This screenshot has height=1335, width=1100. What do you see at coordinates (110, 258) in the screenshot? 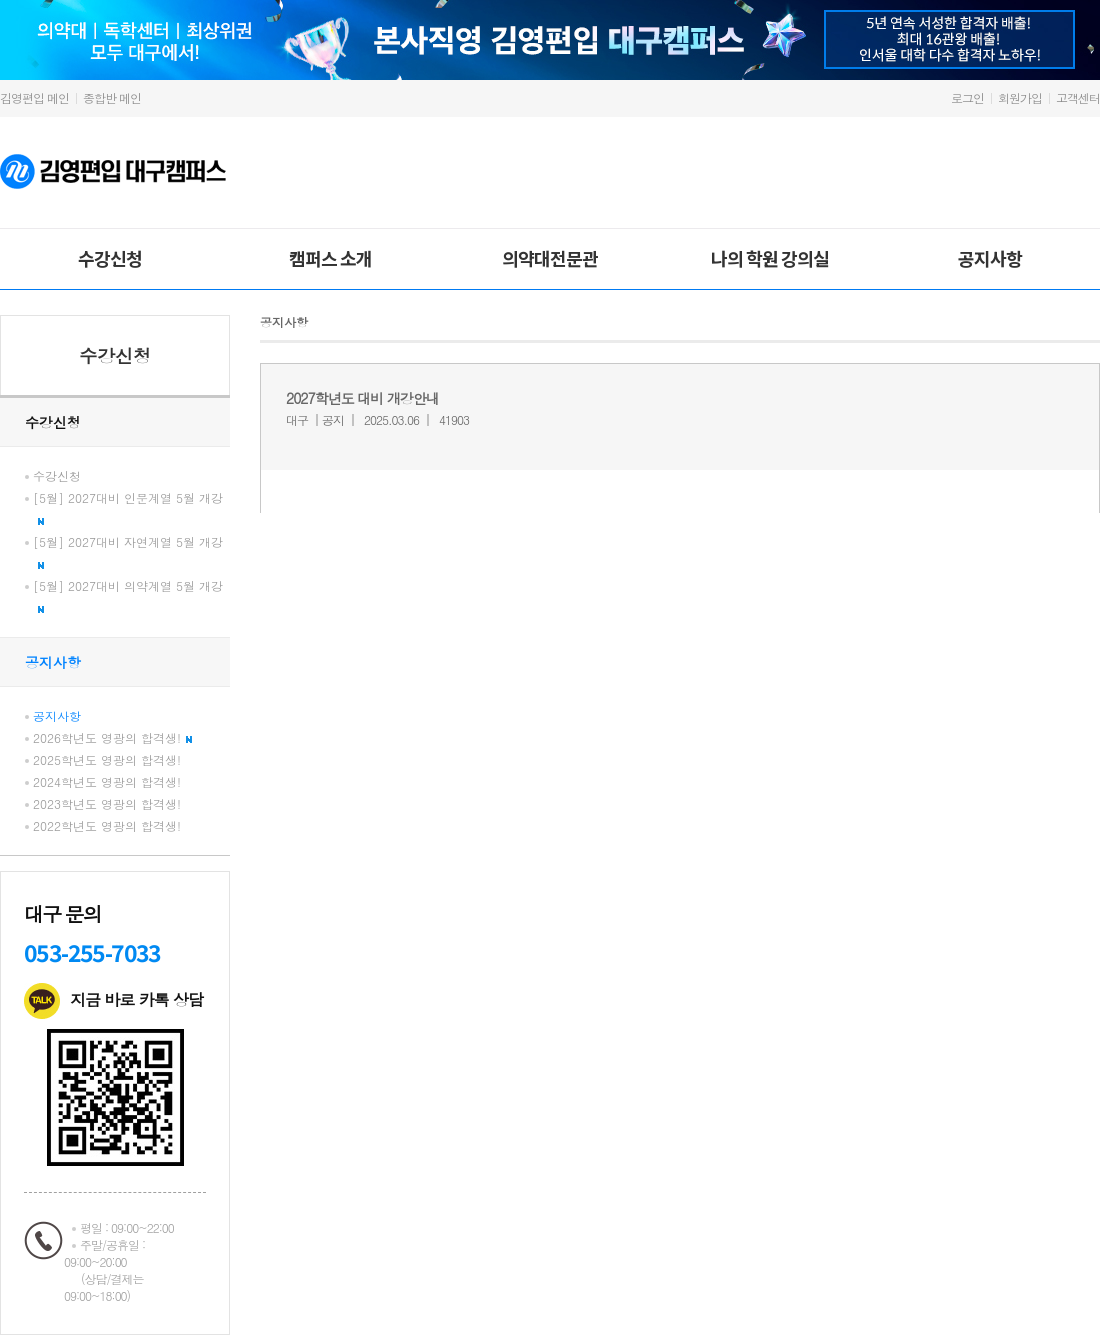
I see `수강신청` at bounding box center [110, 258].